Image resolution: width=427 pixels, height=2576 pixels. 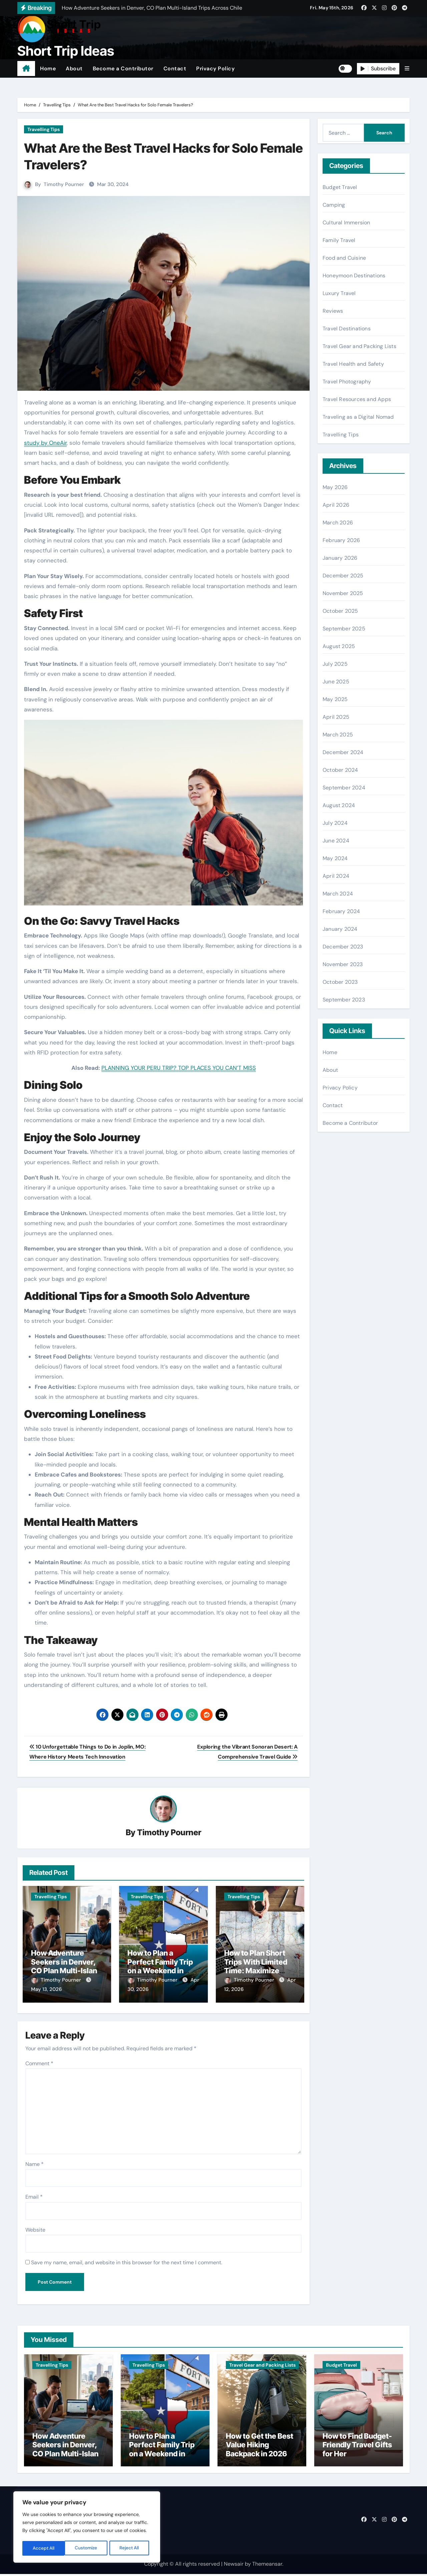 What do you see at coordinates (335, 822) in the screenshot?
I see `July 2024` at bounding box center [335, 822].